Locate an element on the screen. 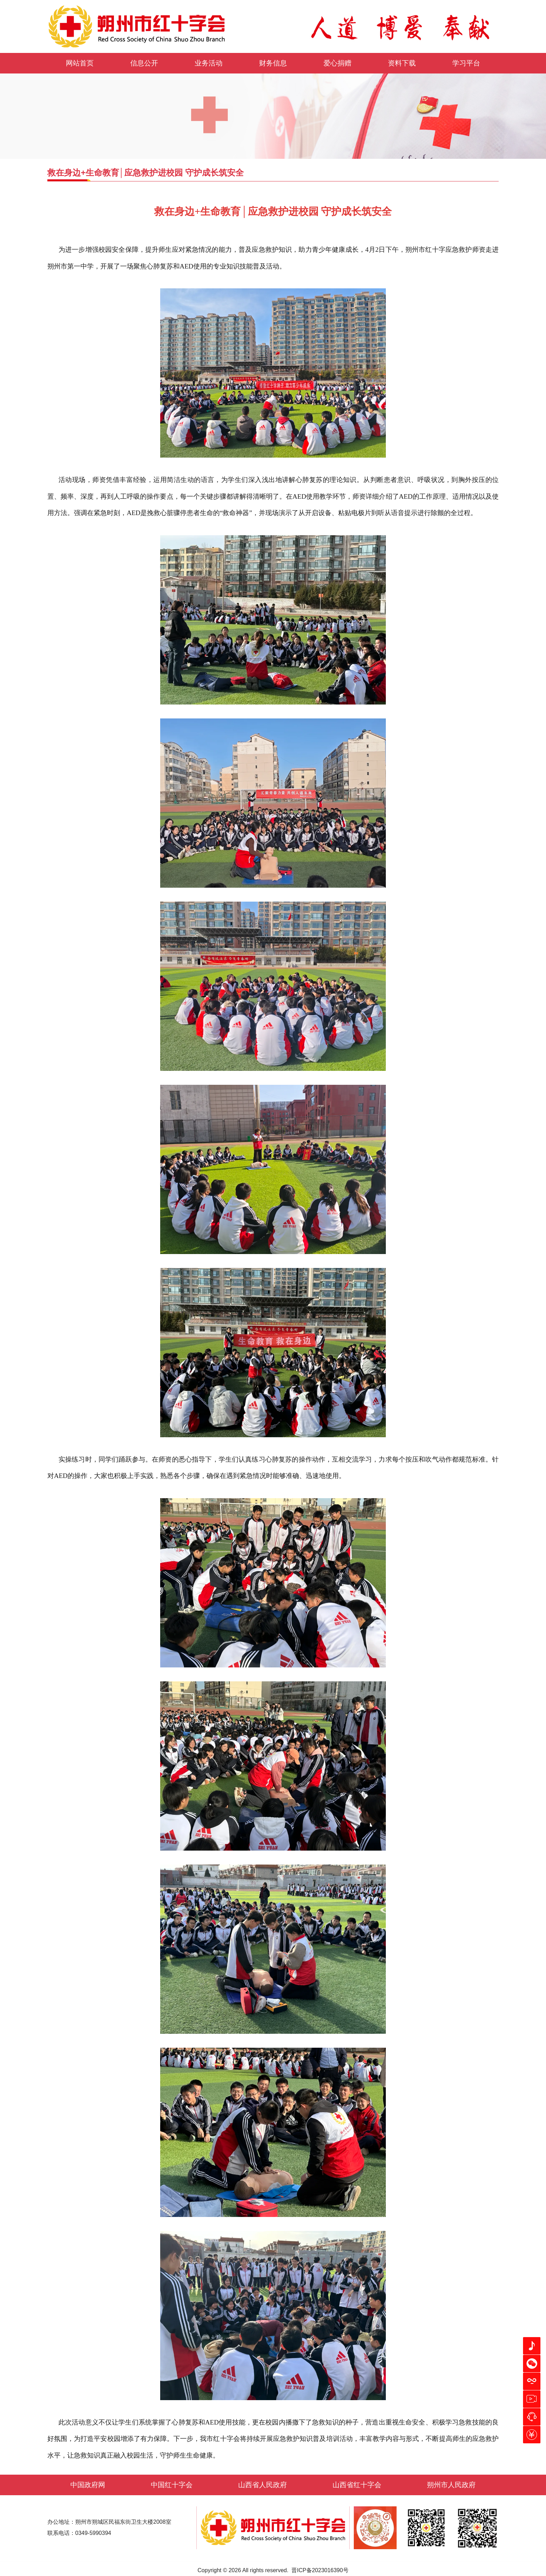 The image size is (546, 2576). 业务活动 [button] is located at coordinates (209, 63).